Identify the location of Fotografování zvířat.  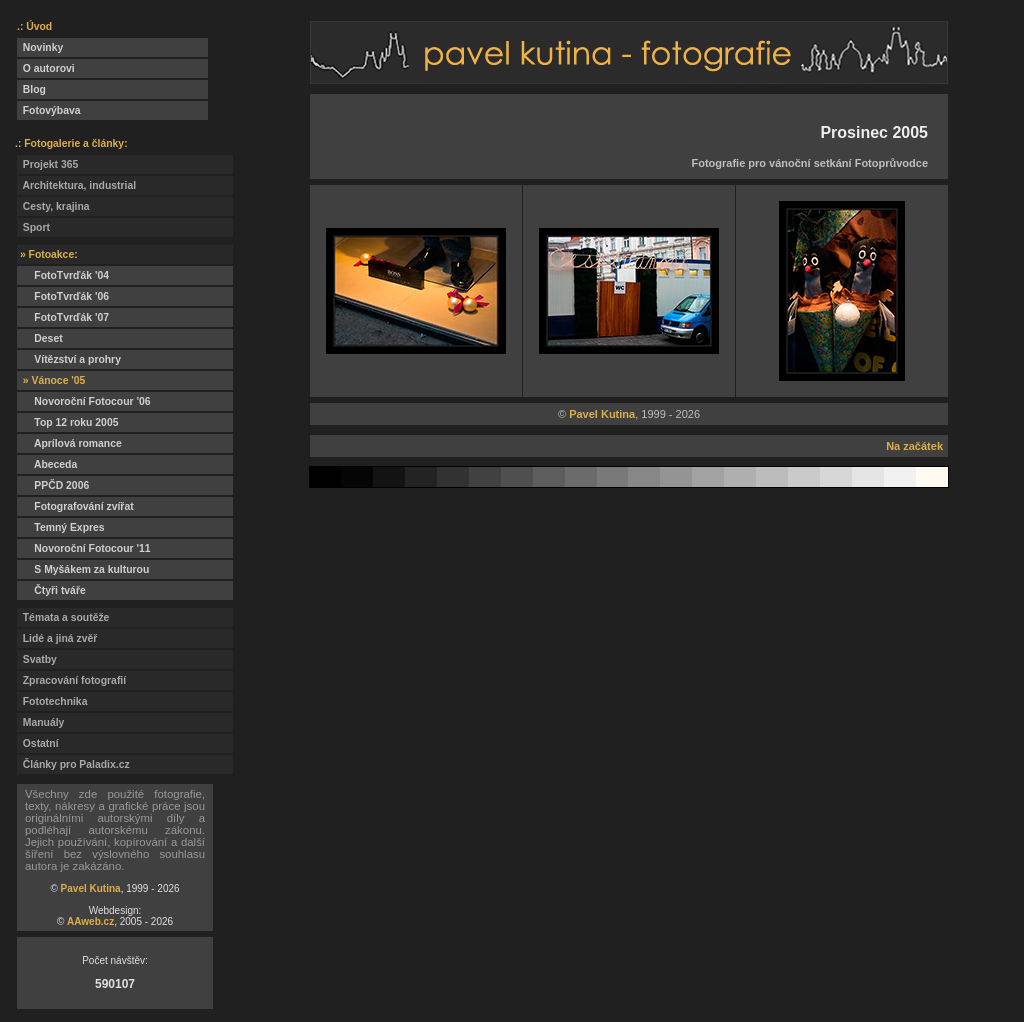
(75, 506).